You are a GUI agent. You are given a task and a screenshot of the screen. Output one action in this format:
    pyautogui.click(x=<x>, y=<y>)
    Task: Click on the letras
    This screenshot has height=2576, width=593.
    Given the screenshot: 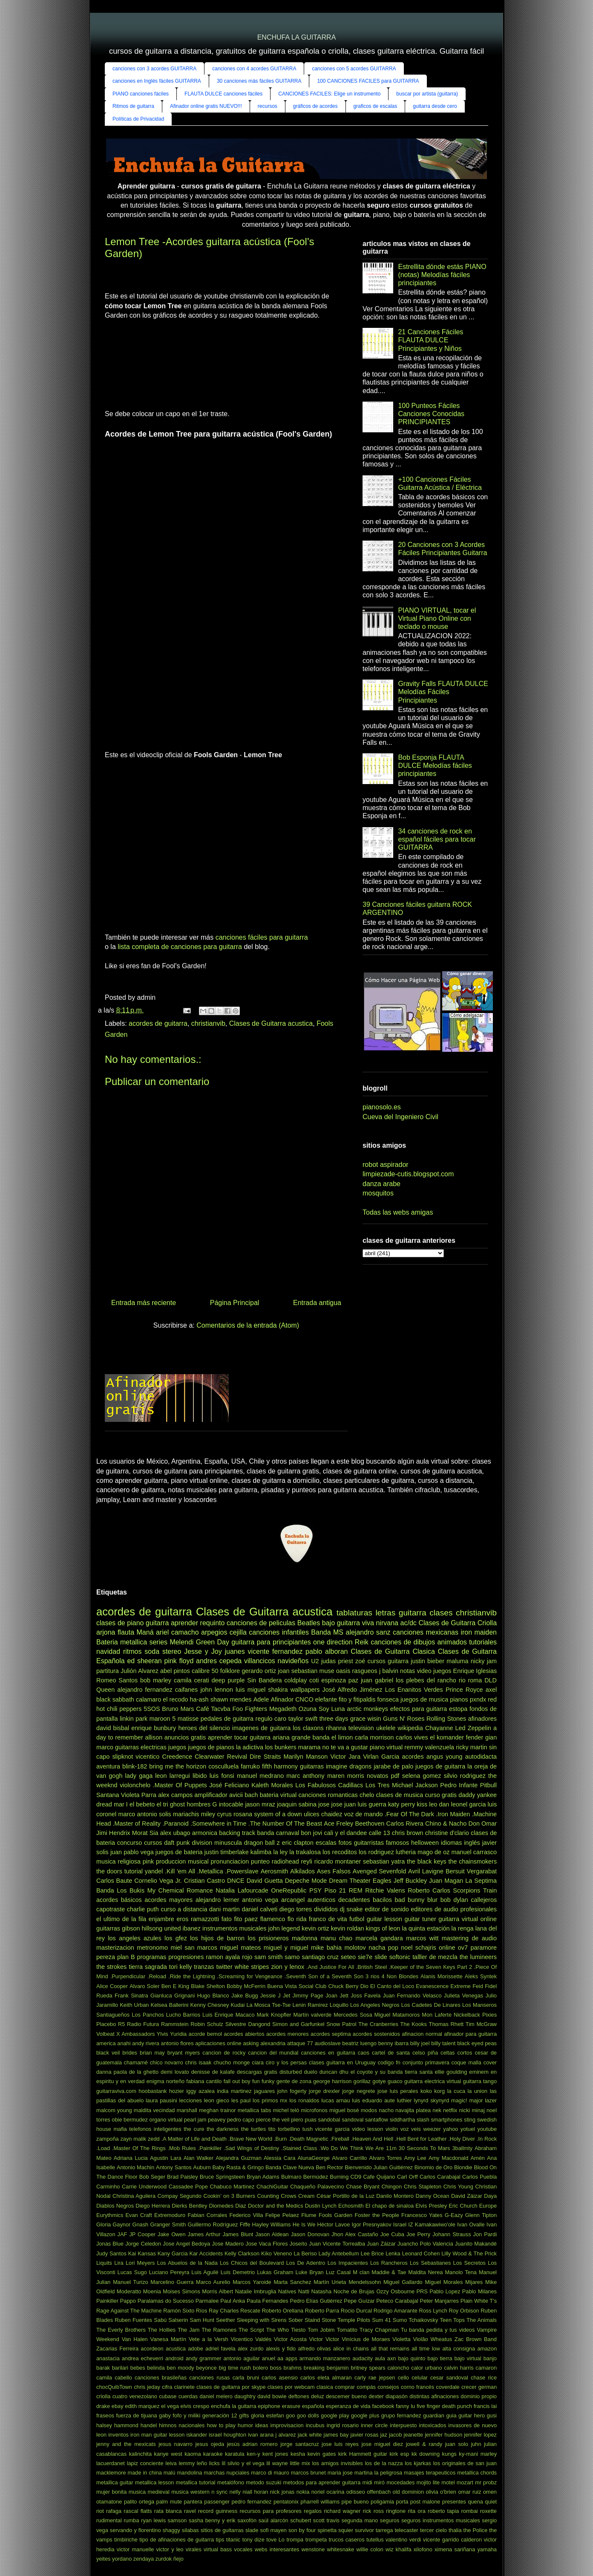 What is the action you would take?
    pyautogui.click(x=385, y=1612)
    